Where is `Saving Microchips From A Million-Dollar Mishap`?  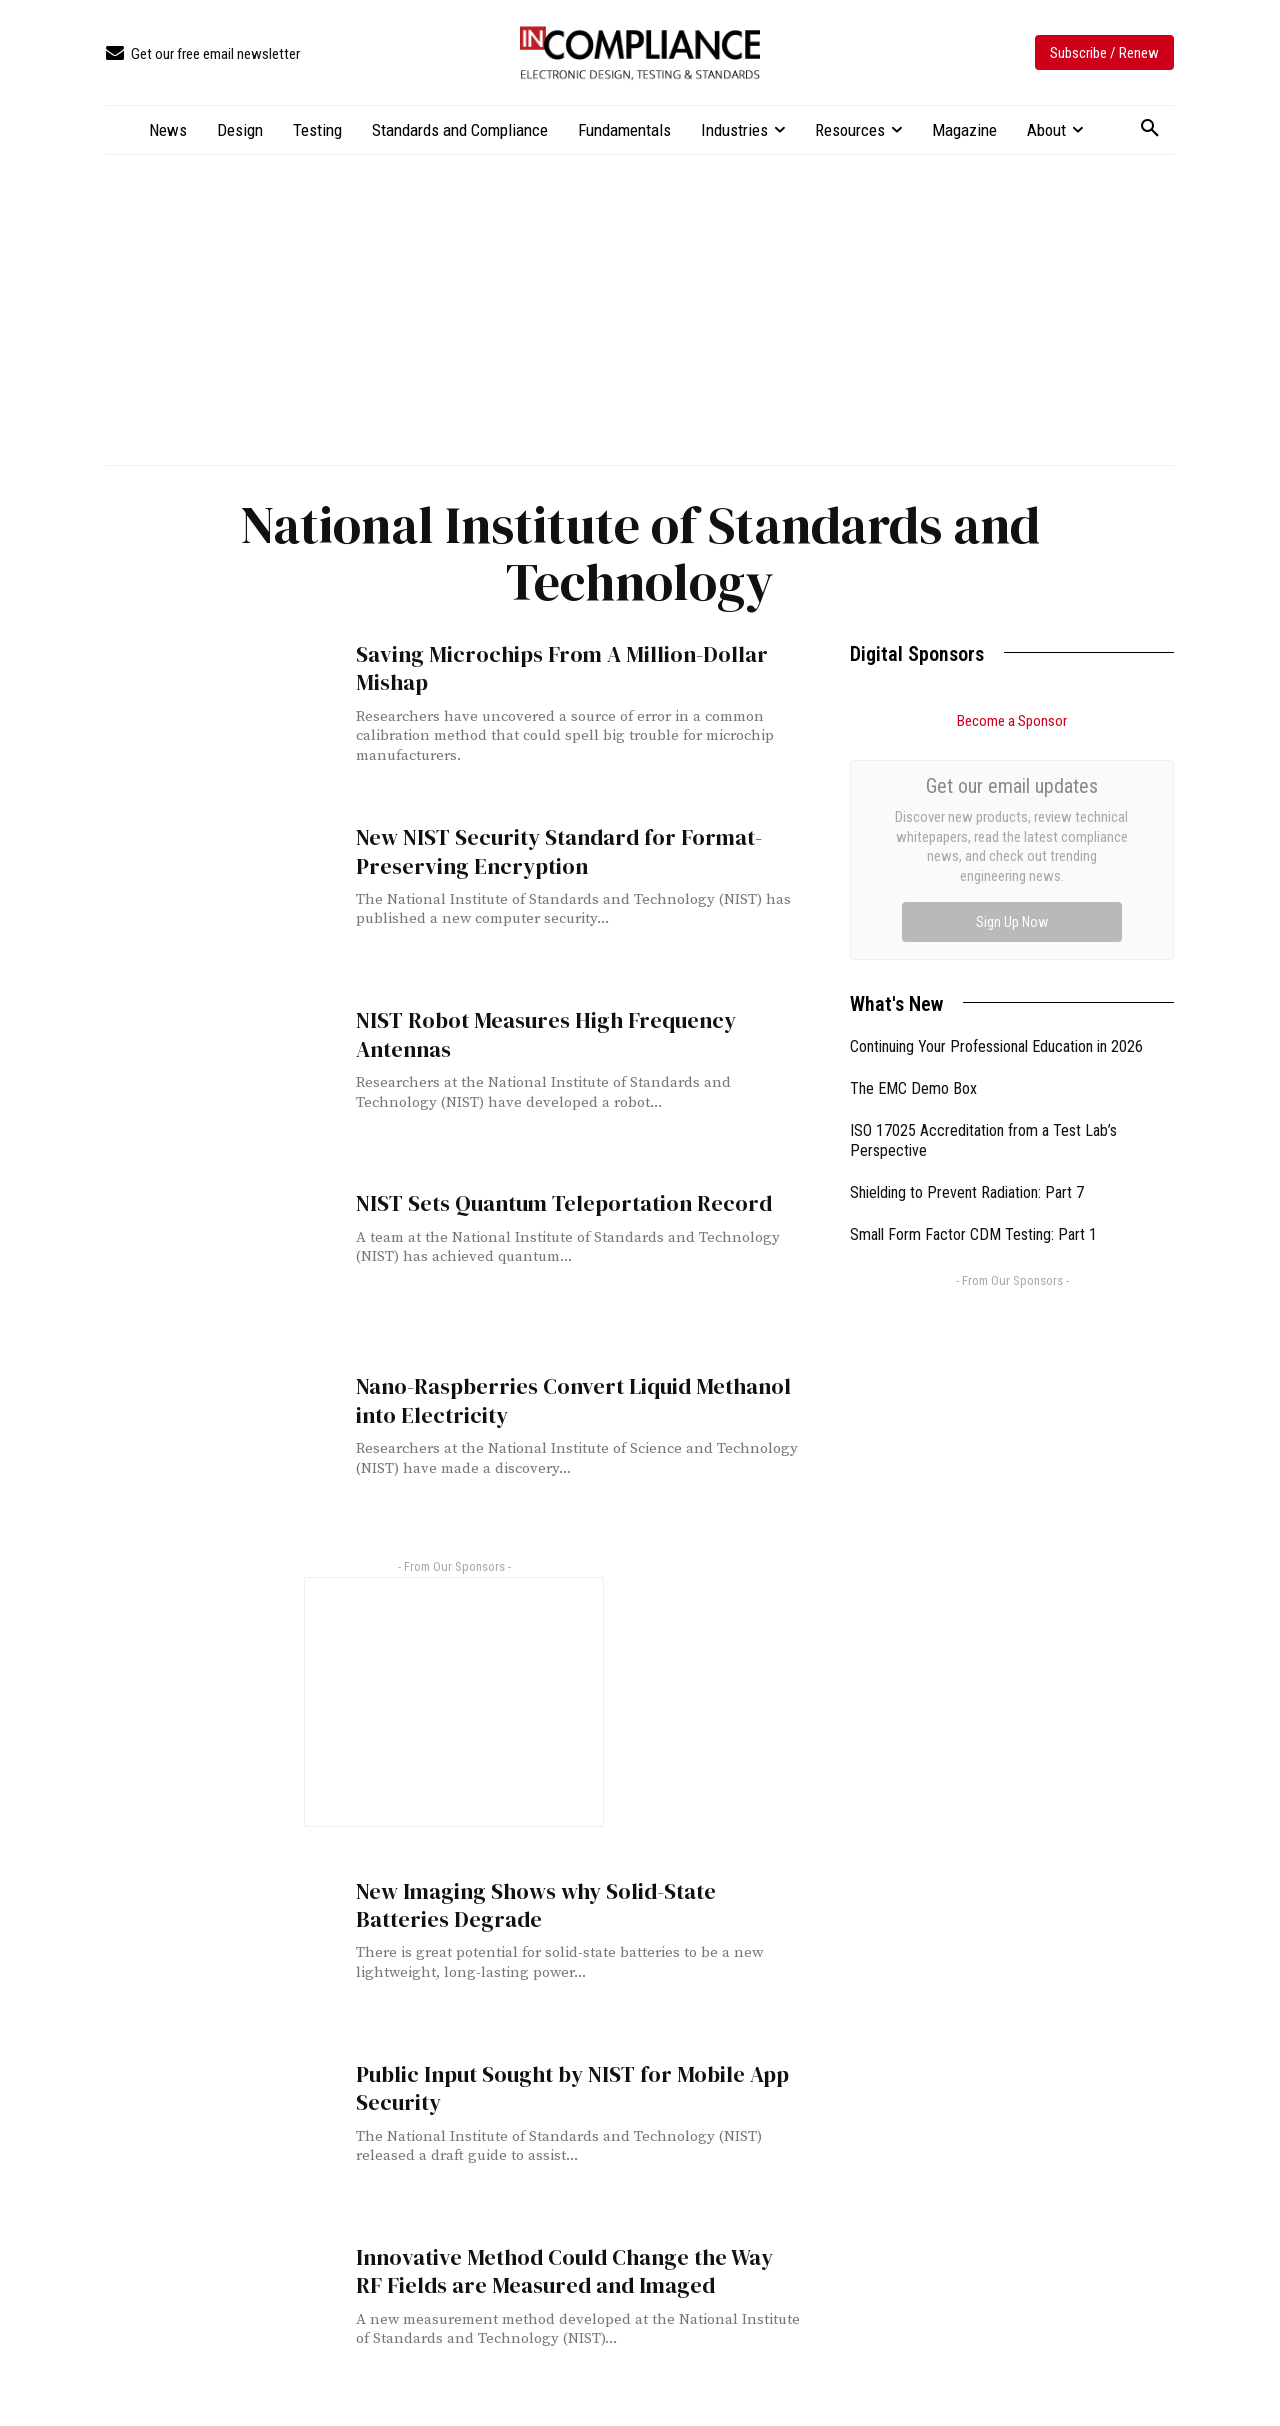 Saving Microchips From A Million-Dollar Mishap is located at coordinates (545, 667).